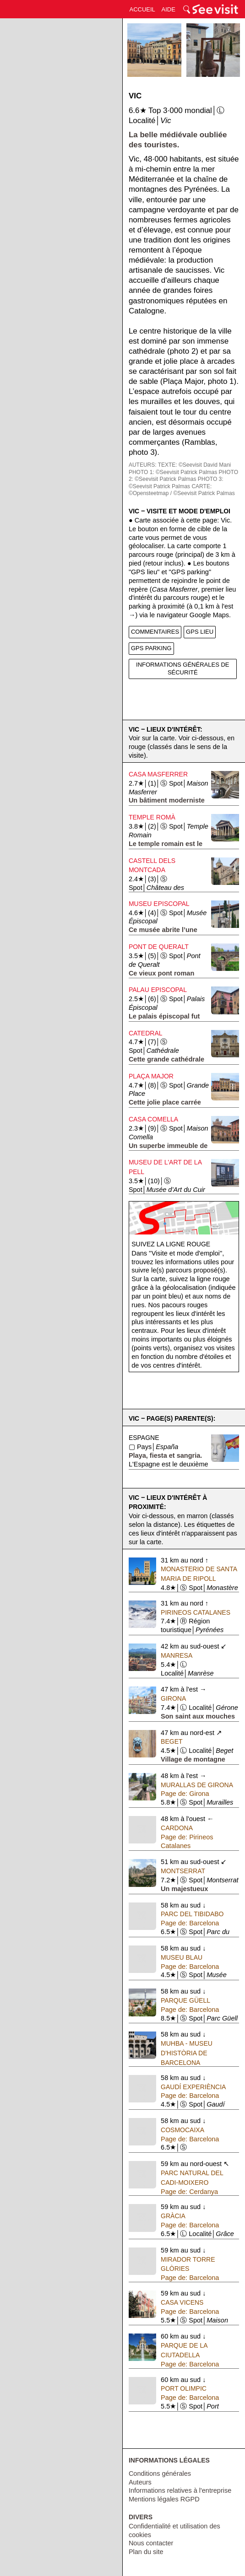 The image size is (245, 2576). What do you see at coordinates (195, 1612) in the screenshot?
I see `Pirineos Catalanes` at bounding box center [195, 1612].